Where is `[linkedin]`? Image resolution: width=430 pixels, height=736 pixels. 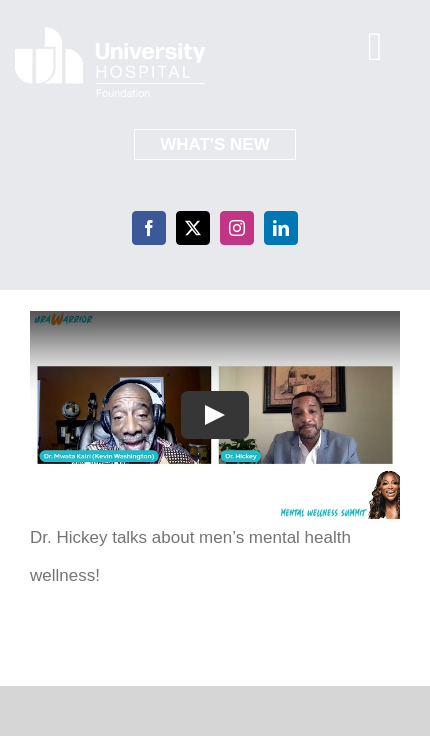 [linkedin] is located at coordinates (281, 228).